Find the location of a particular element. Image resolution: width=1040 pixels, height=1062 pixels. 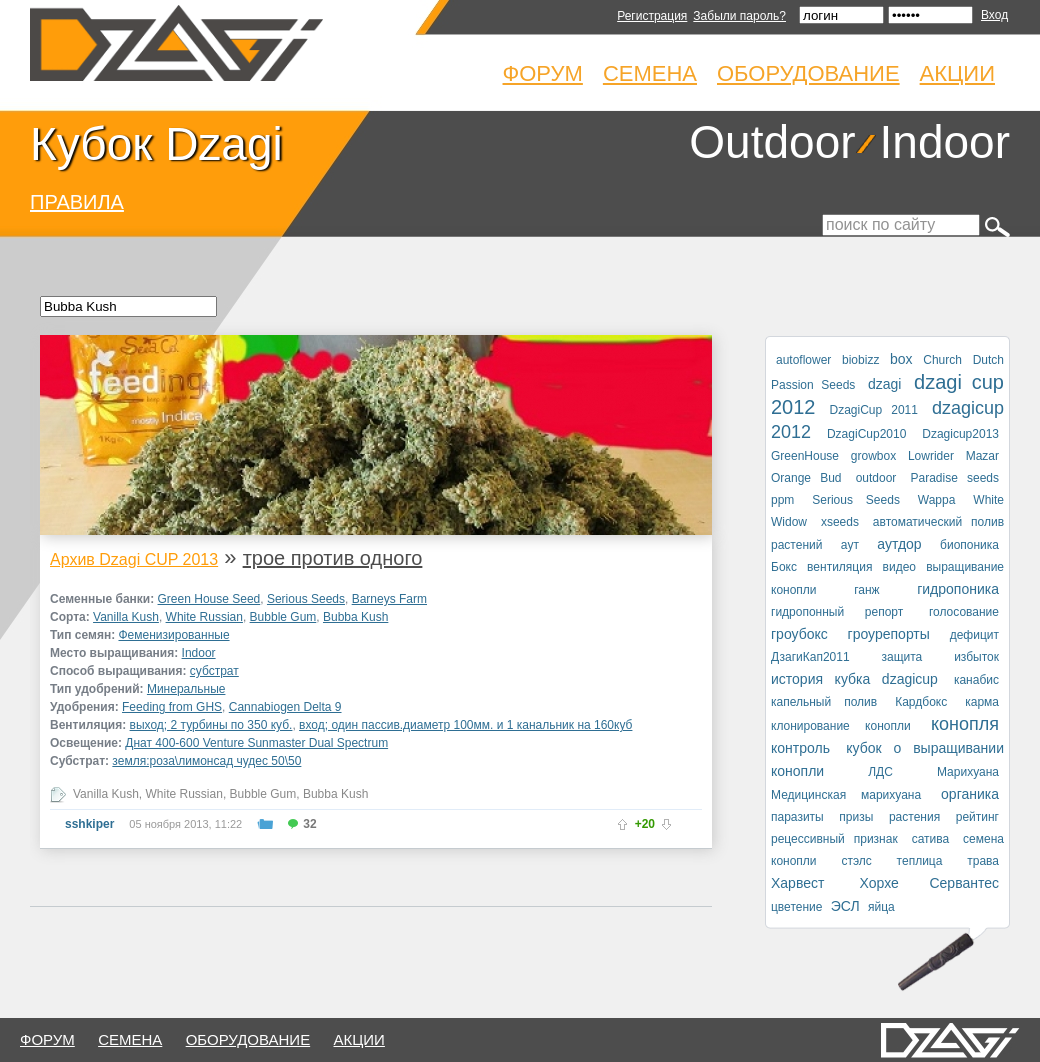

growbox is located at coordinates (873, 456).